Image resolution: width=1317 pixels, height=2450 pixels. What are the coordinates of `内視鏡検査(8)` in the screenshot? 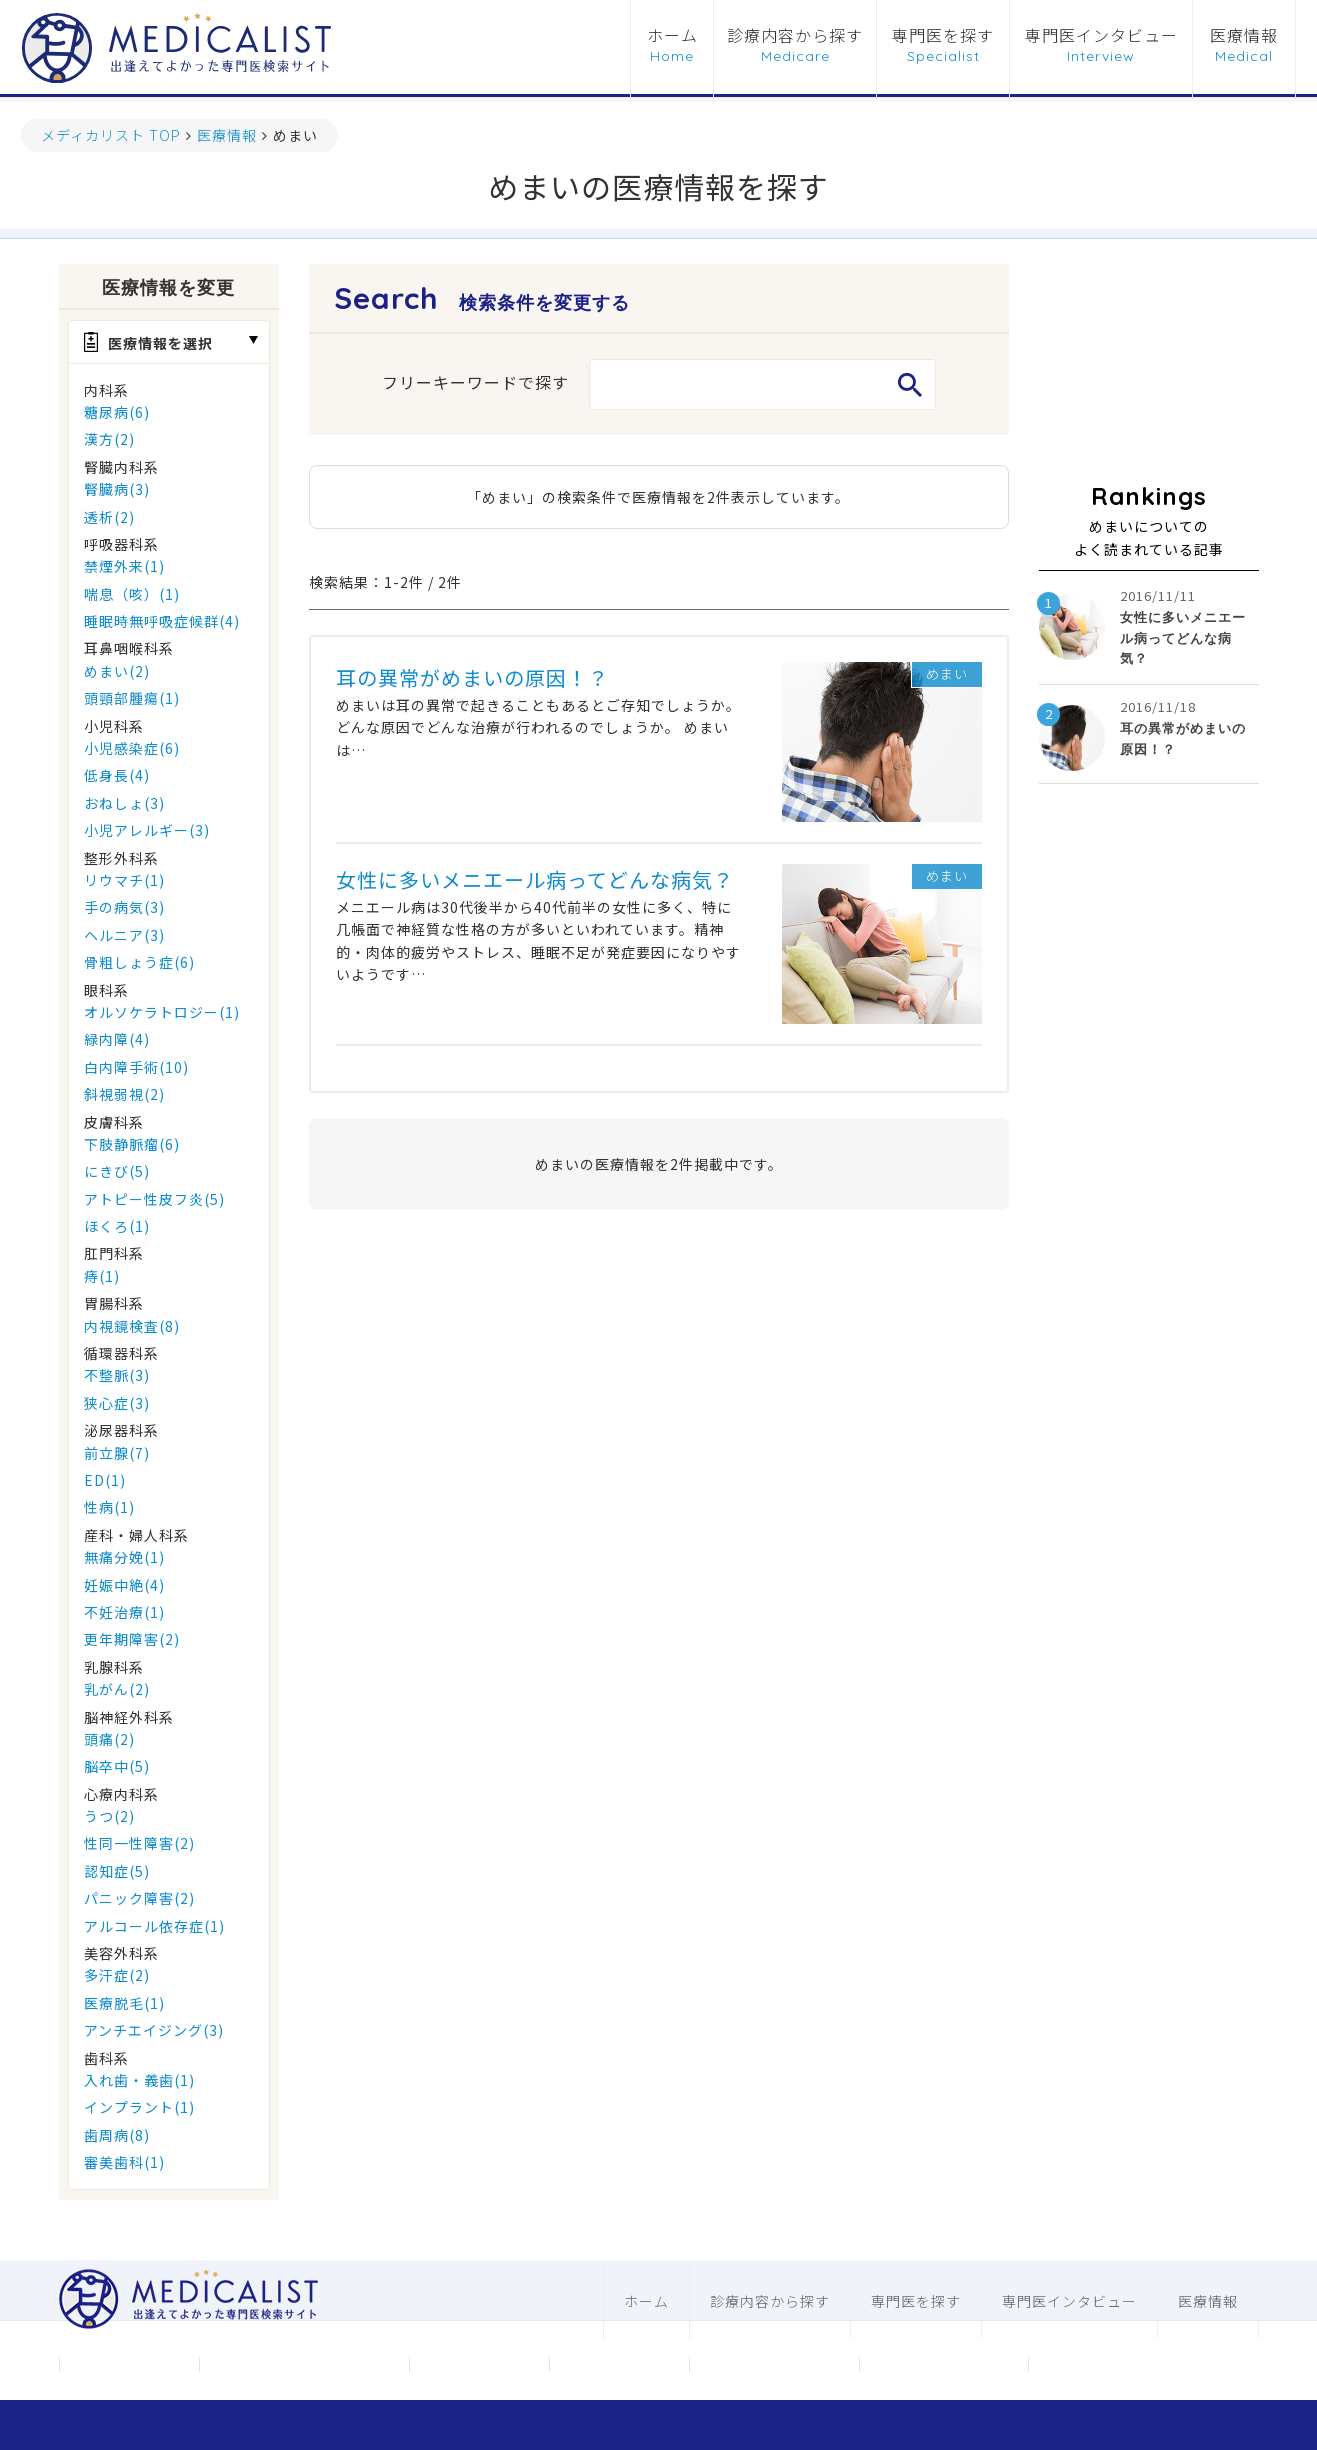 It's located at (132, 1326).